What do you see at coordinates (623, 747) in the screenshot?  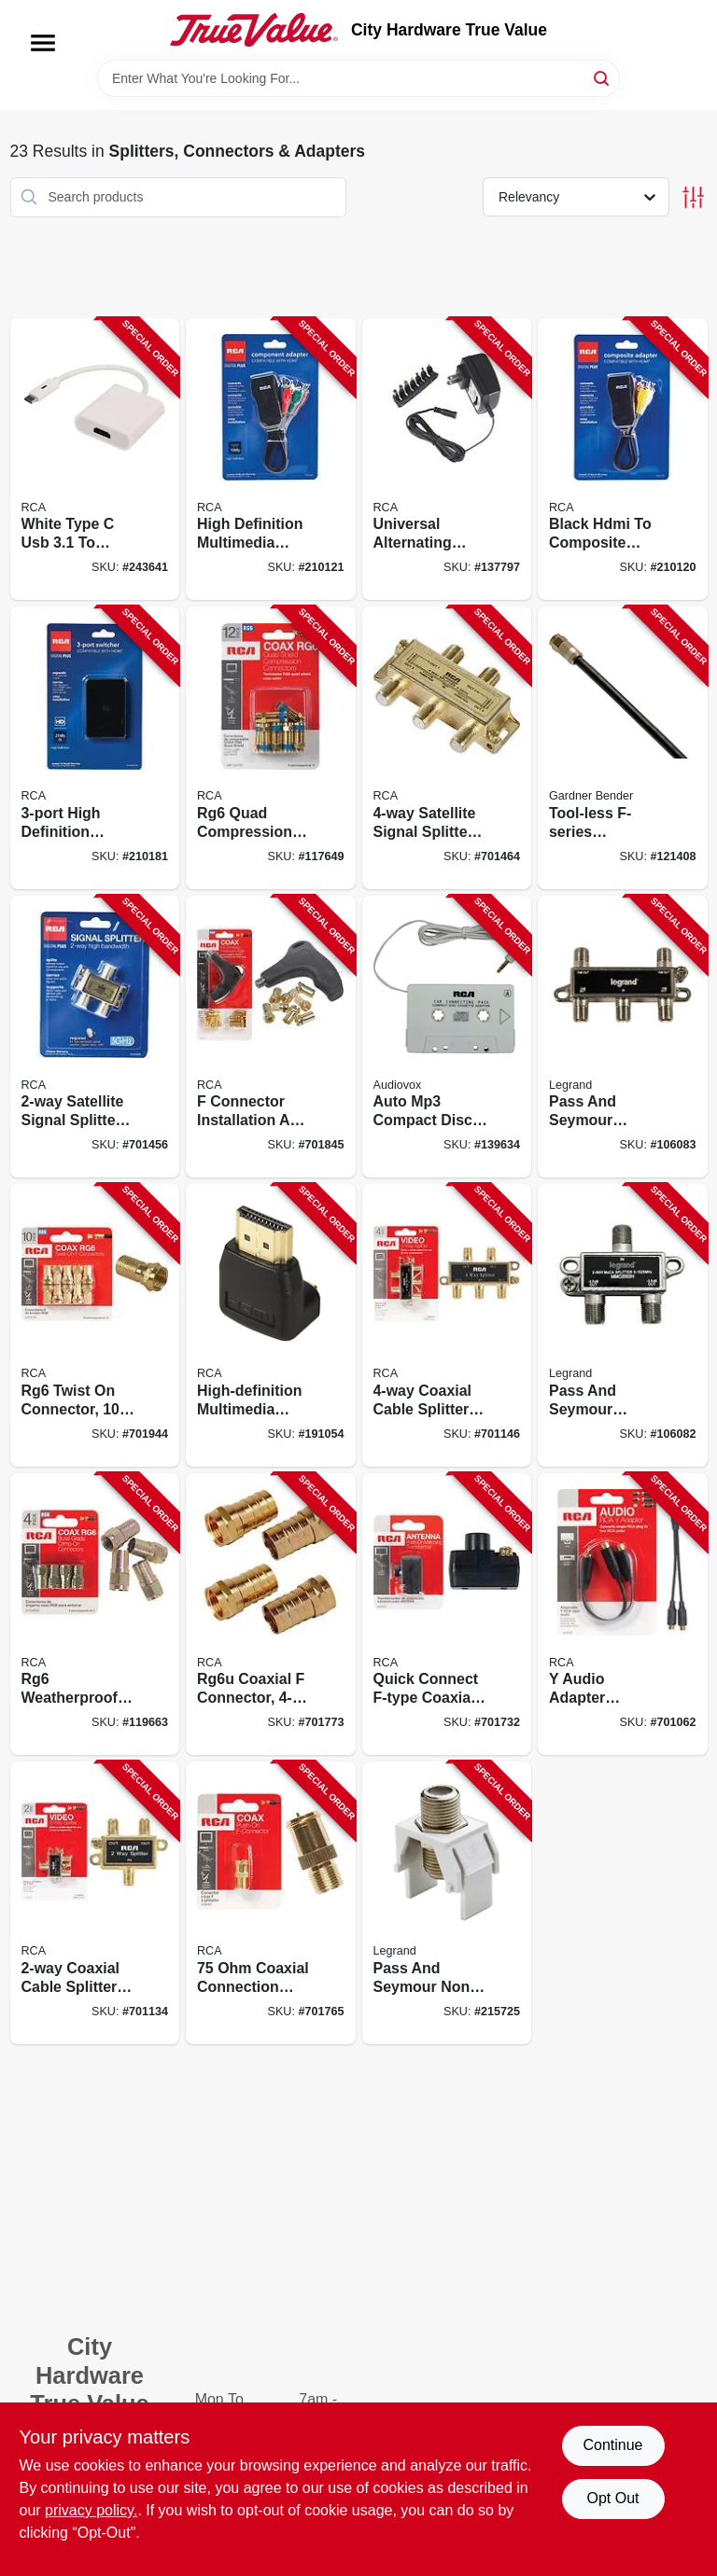 I see `[Go to tool-less-f-series-connectors-032076074166-121408 product page]` at bounding box center [623, 747].